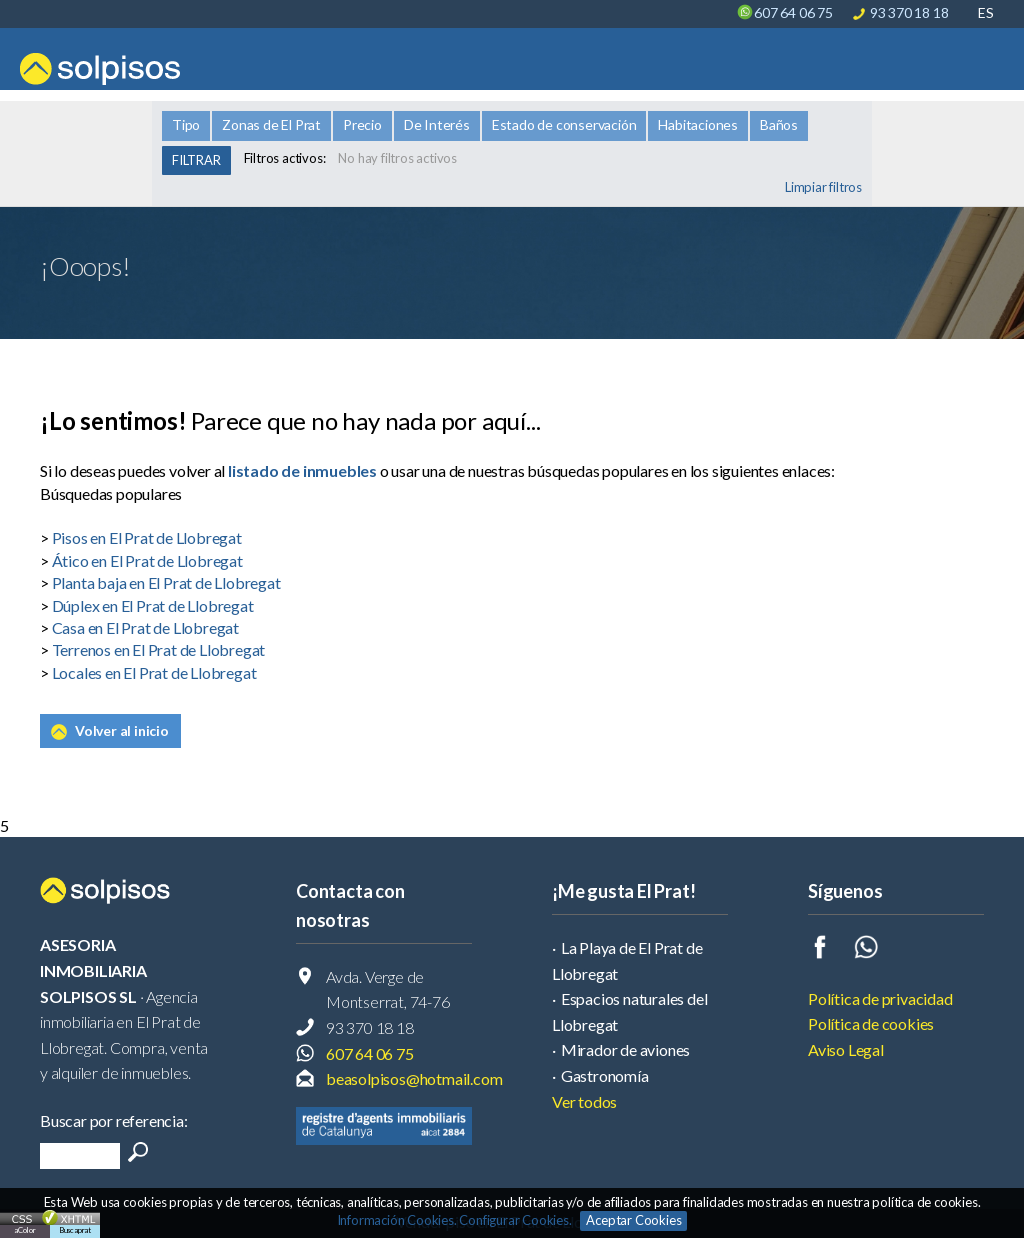  I want to click on Casa en El Prat de Llobregat, so click(145, 627).